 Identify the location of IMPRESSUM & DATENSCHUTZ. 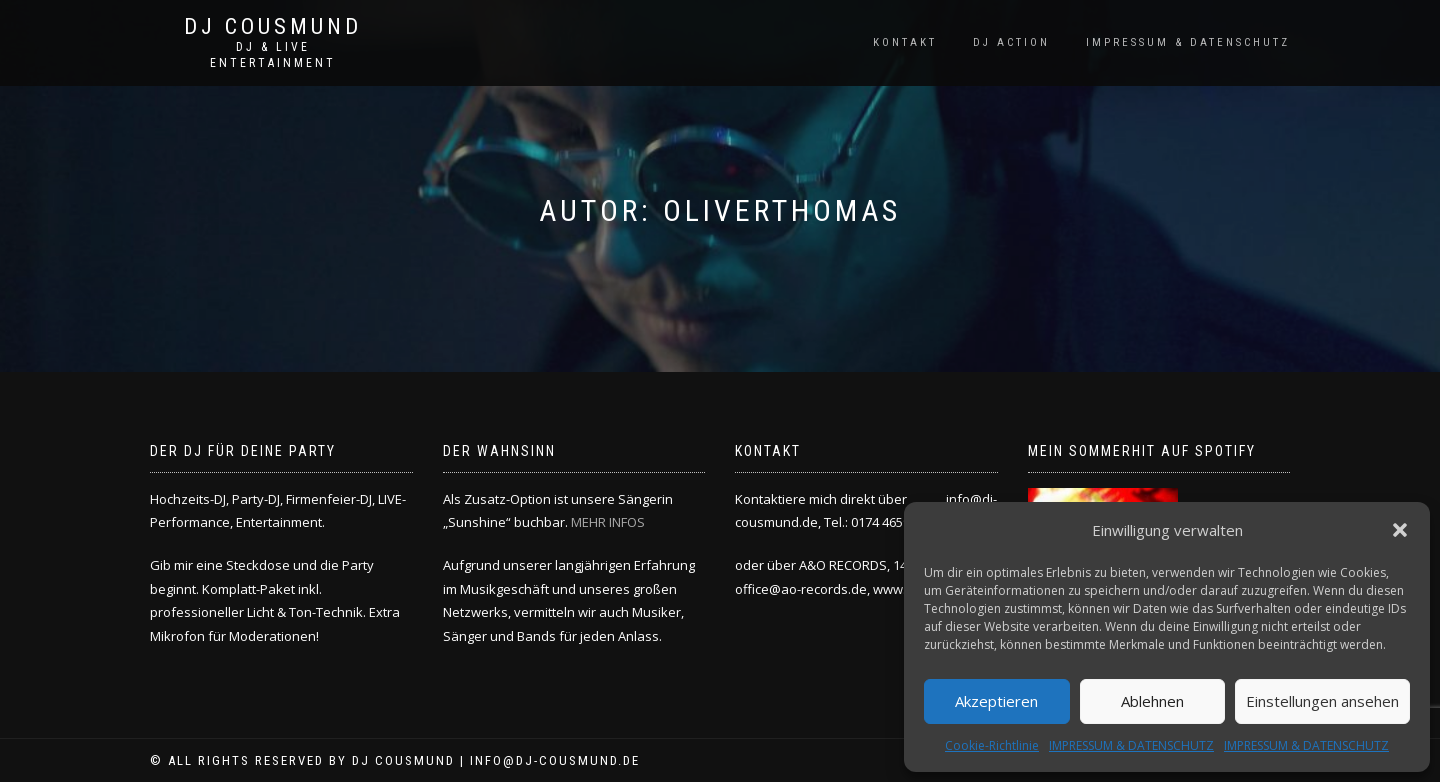
(1131, 745).